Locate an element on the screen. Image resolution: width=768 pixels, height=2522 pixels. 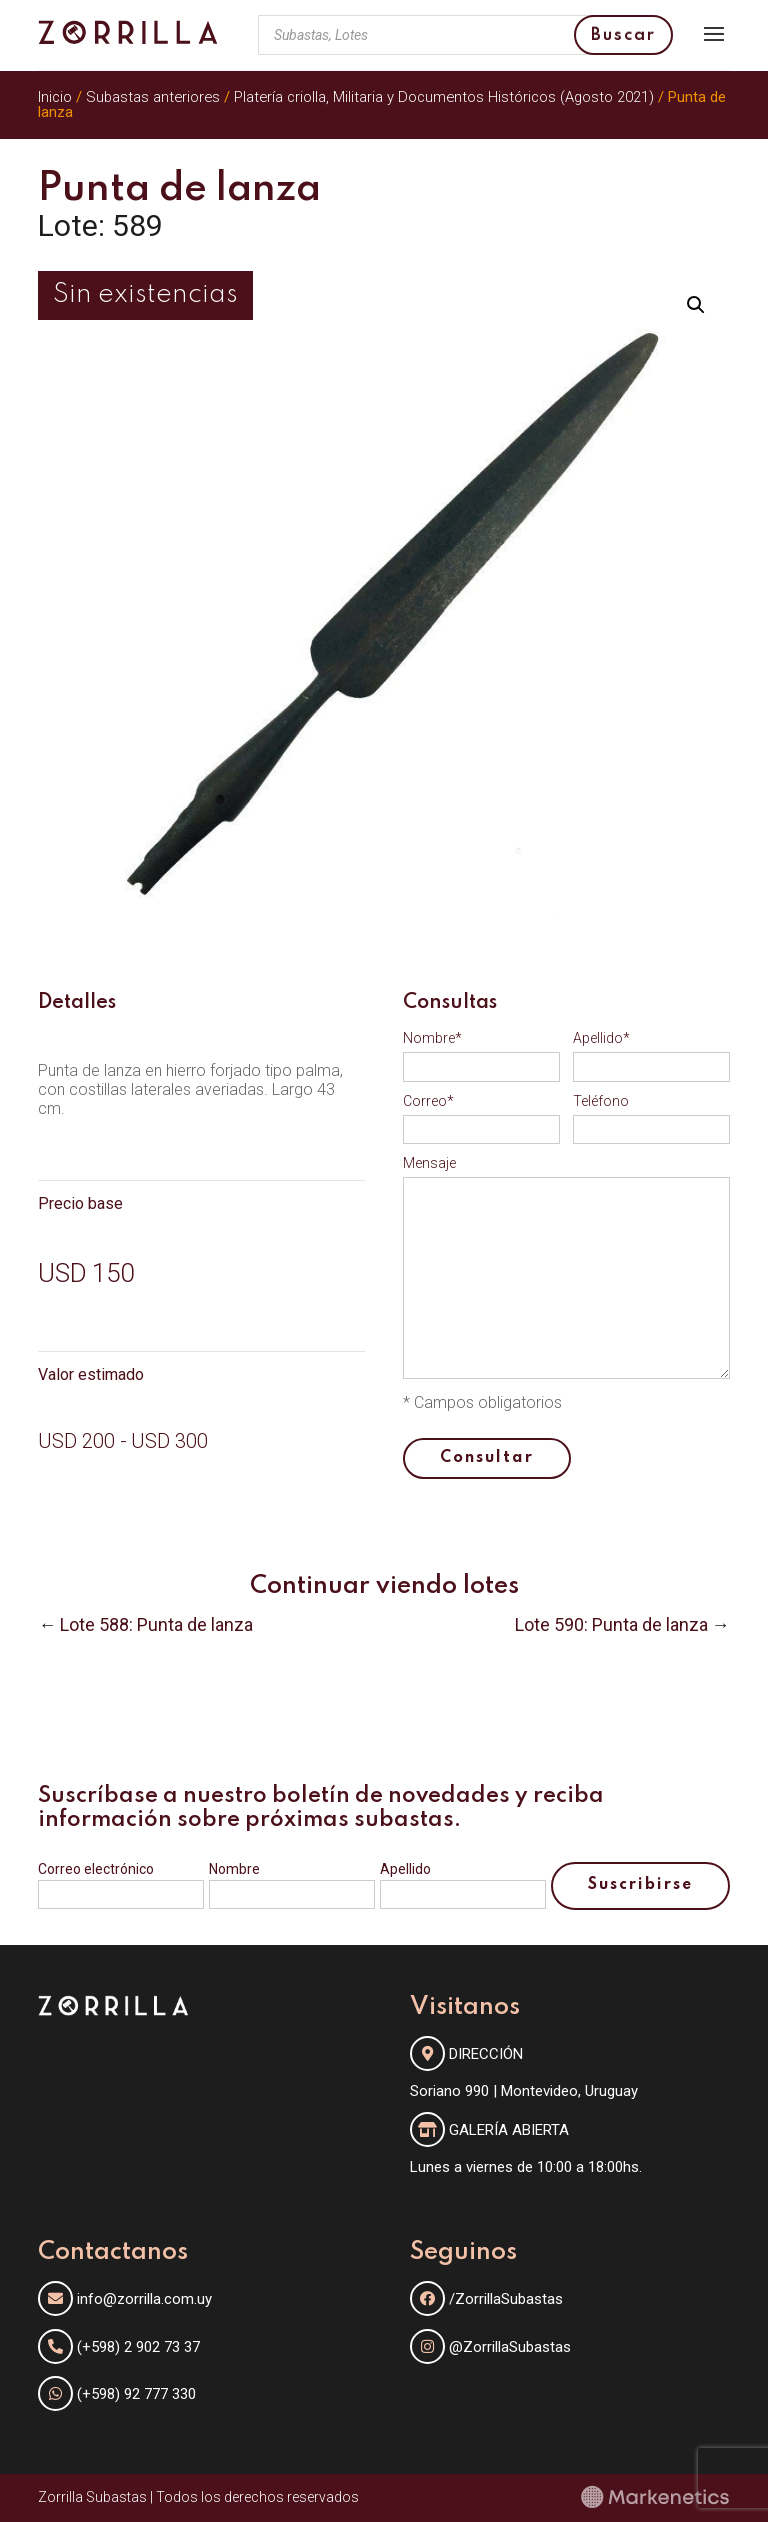
(+598) 2 902 73 37 is located at coordinates (138, 2347).